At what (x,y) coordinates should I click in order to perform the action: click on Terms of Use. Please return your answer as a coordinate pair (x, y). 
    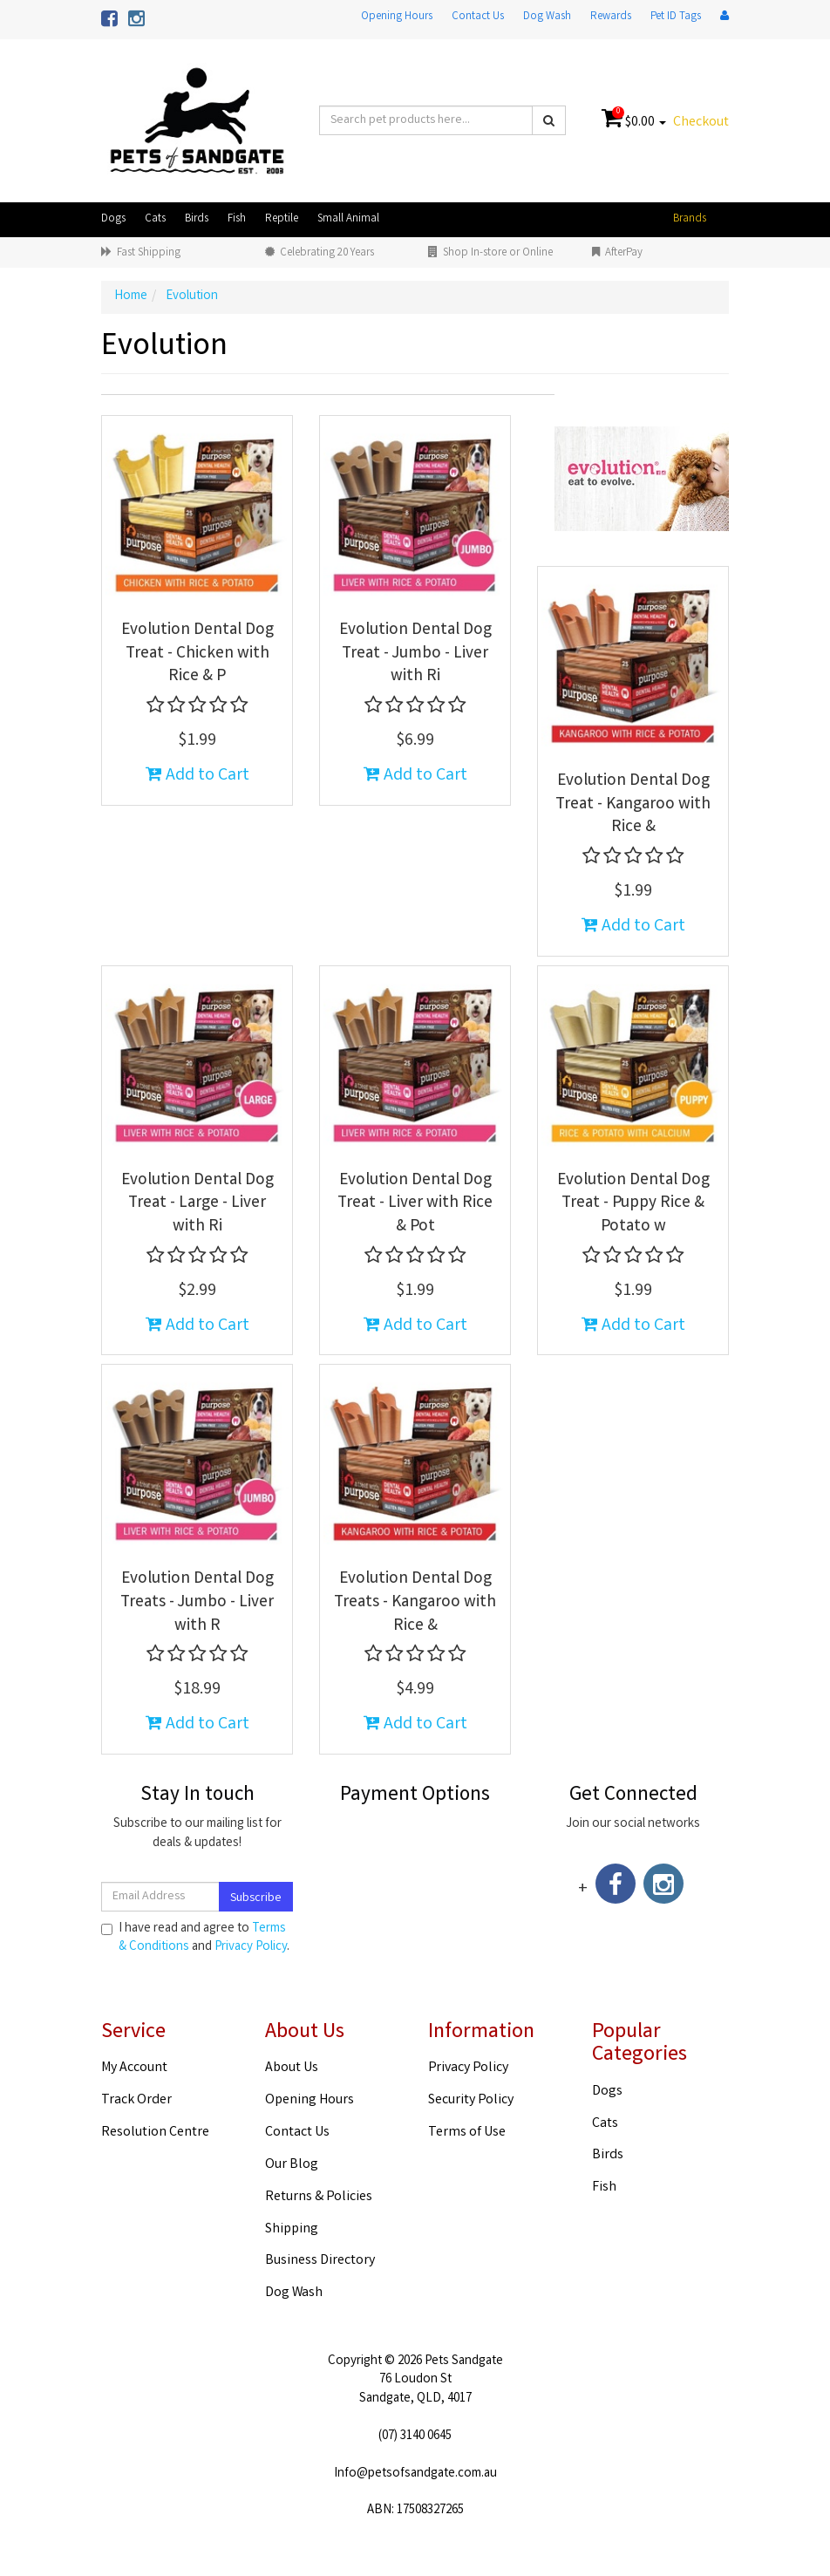
    Looking at the image, I should click on (467, 2133).